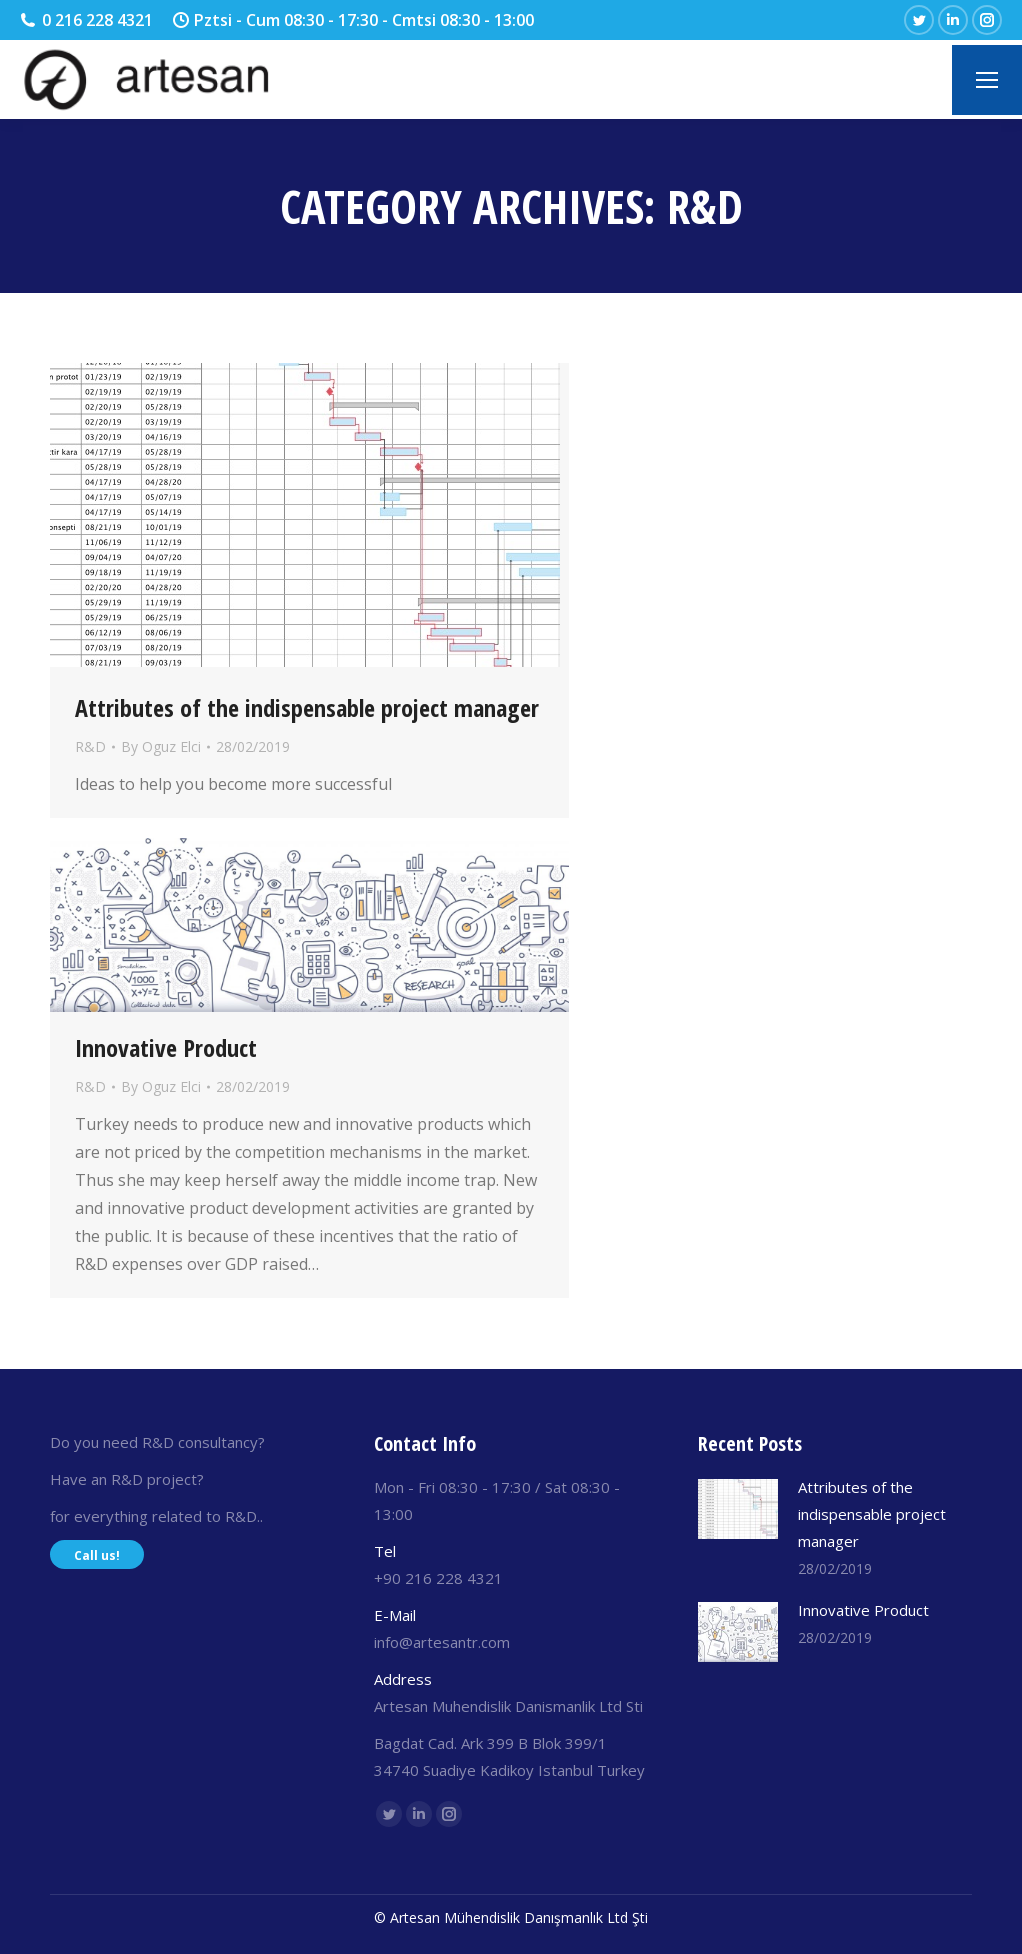 This screenshot has width=1022, height=1954. Describe the element at coordinates (987, 80) in the screenshot. I see `[Mobile menu icon]` at that location.